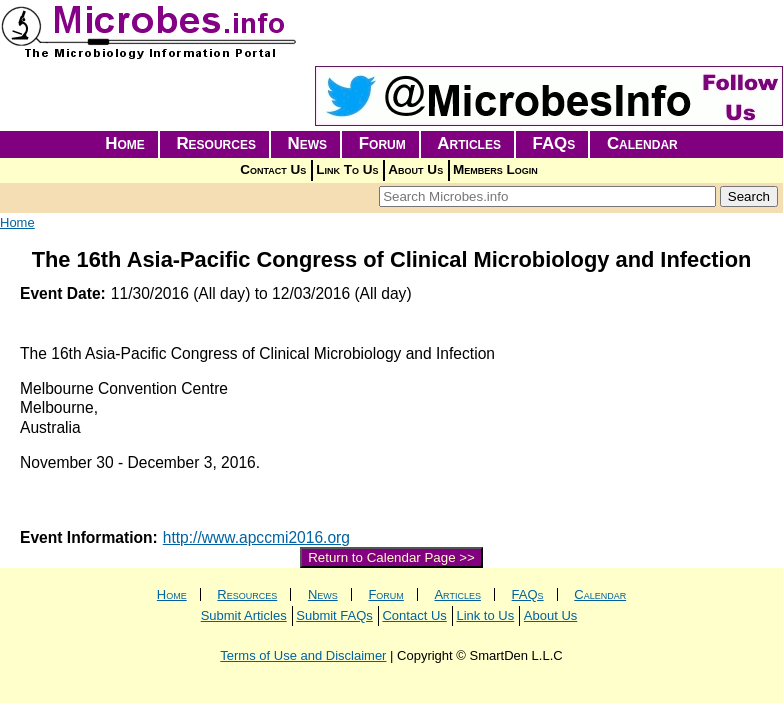  Describe the element at coordinates (554, 143) in the screenshot. I see `FAQs` at that location.